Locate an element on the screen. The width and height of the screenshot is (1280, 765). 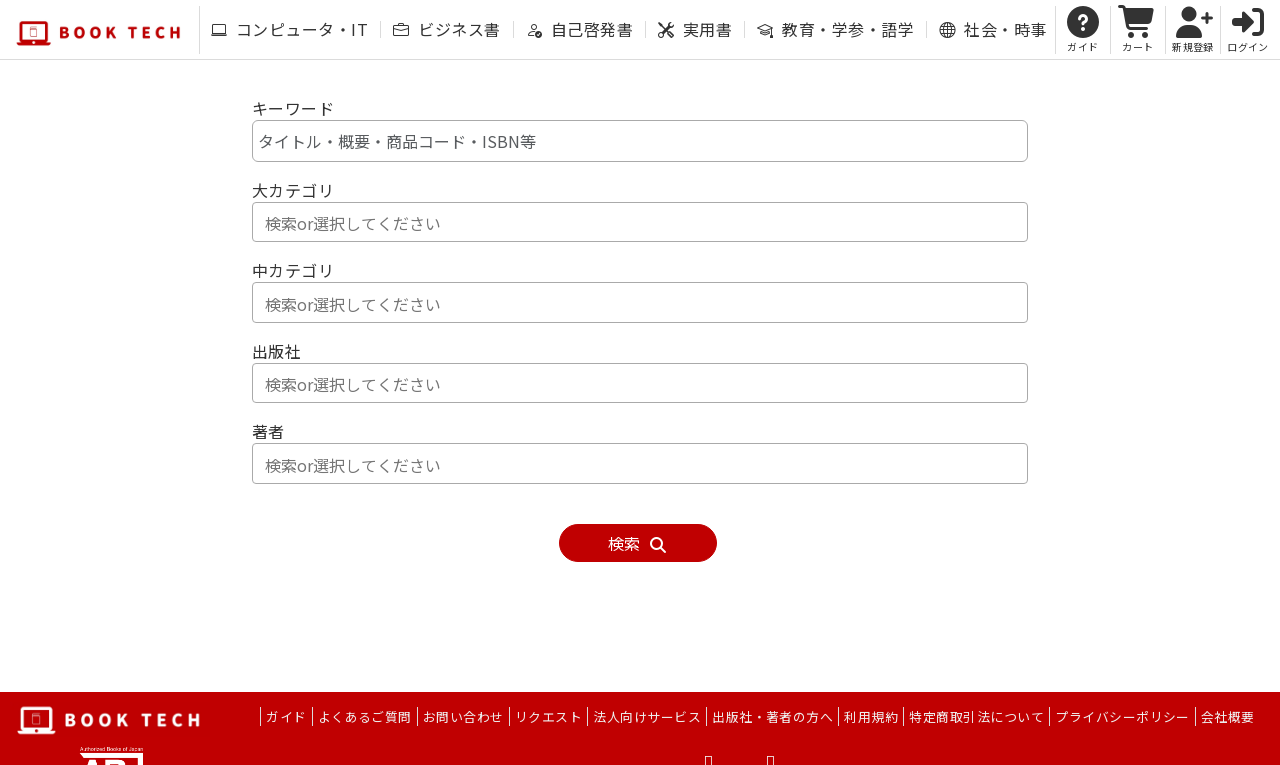
大カテゴリ is located at coordinates (293, 190).